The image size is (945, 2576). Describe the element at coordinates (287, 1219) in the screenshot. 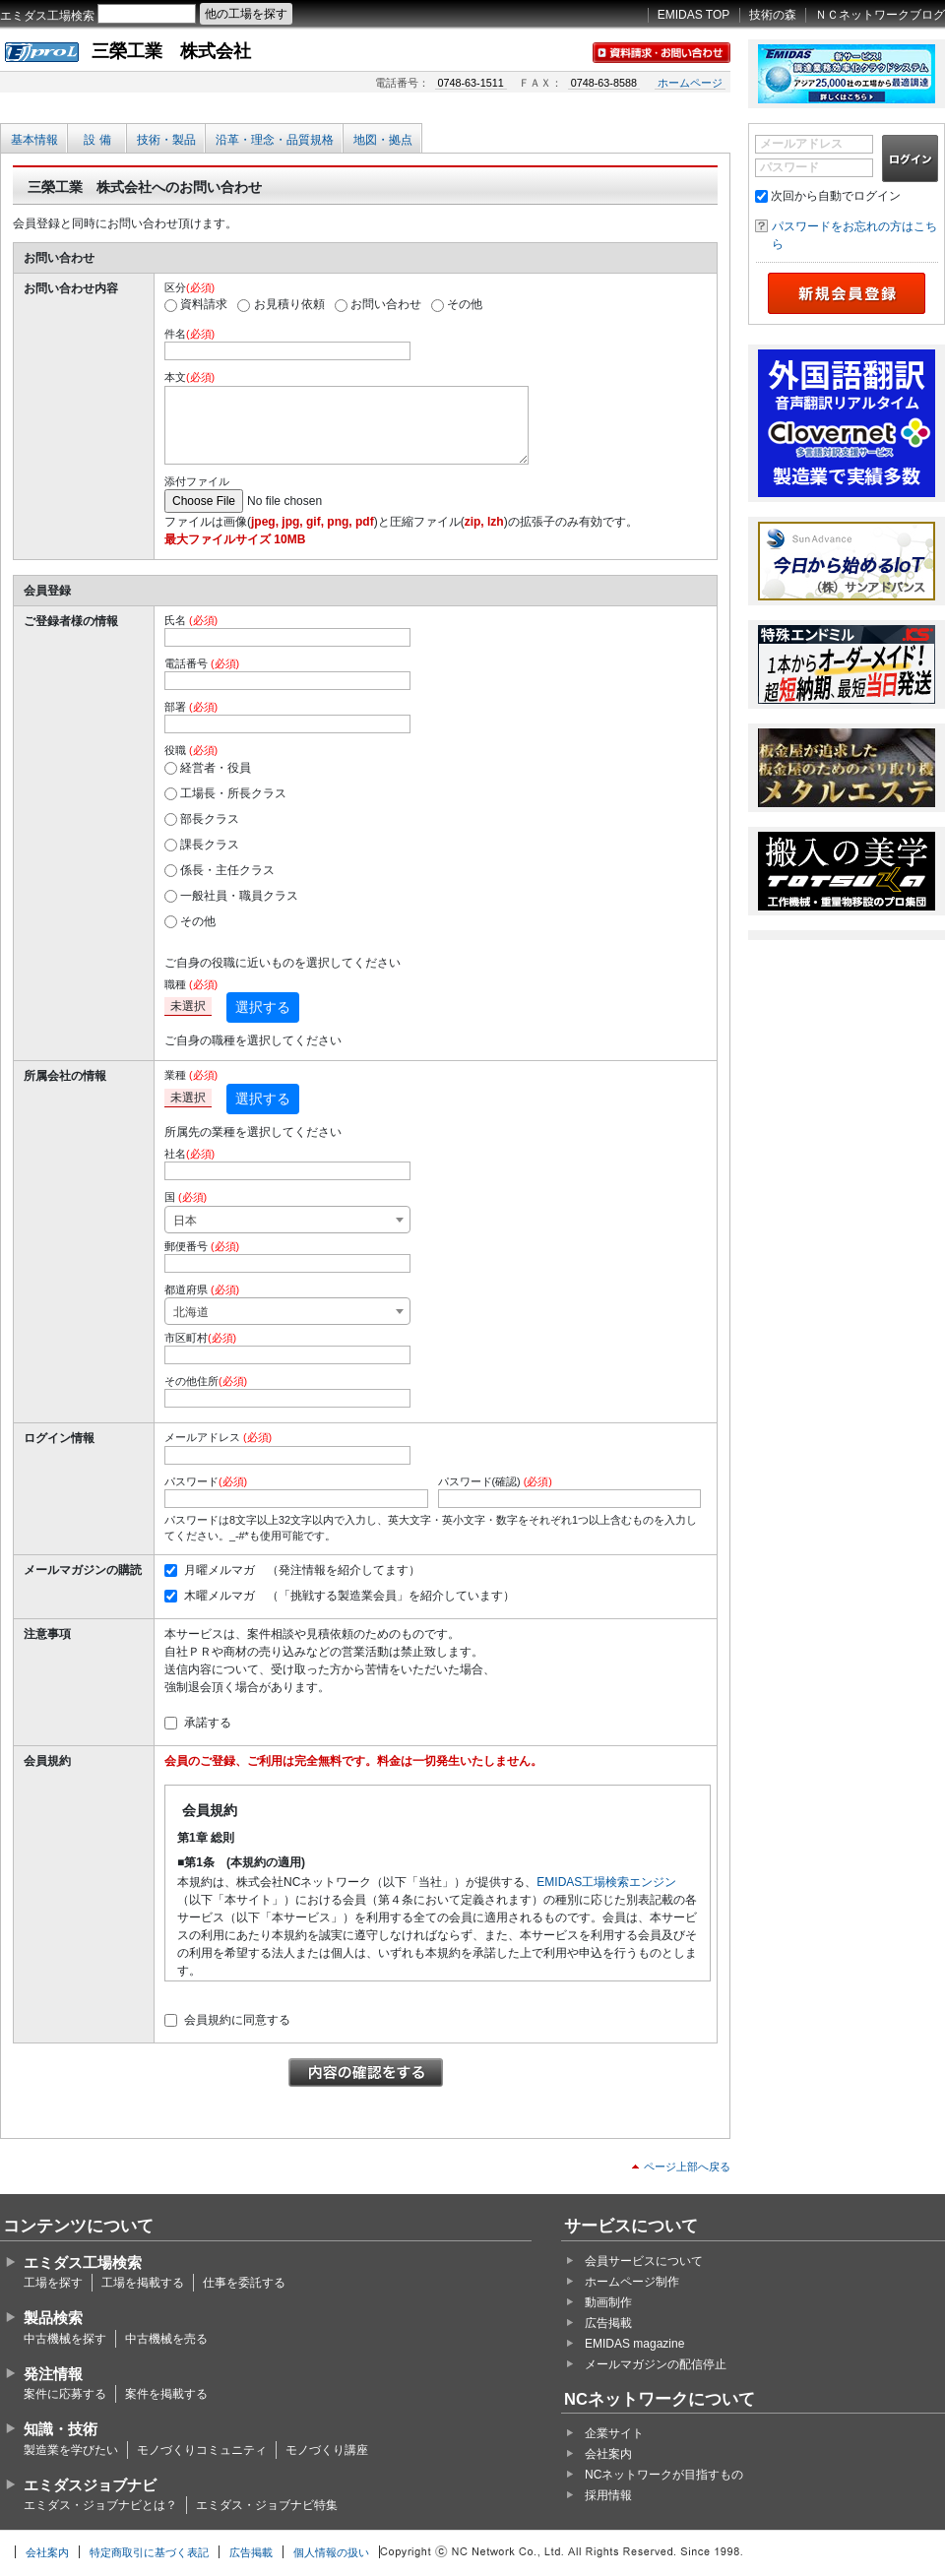

I see `[combobox]` at that location.